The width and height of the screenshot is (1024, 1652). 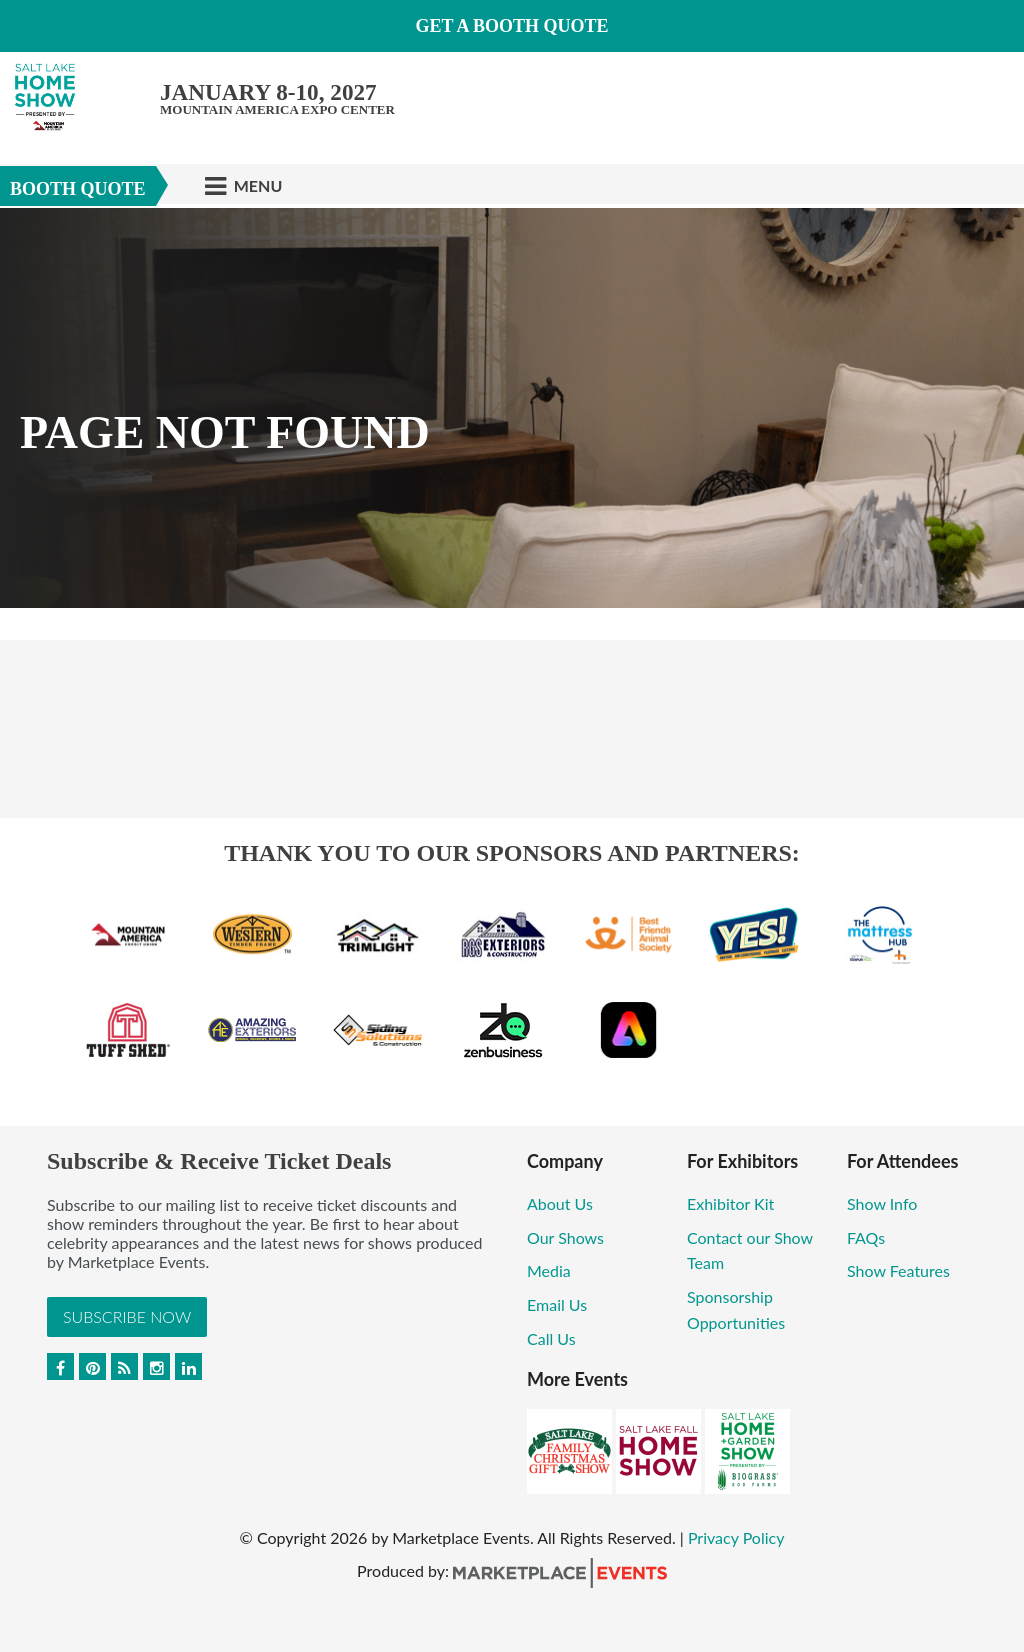 I want to click on Show Features, so click(x=898, y=1270).